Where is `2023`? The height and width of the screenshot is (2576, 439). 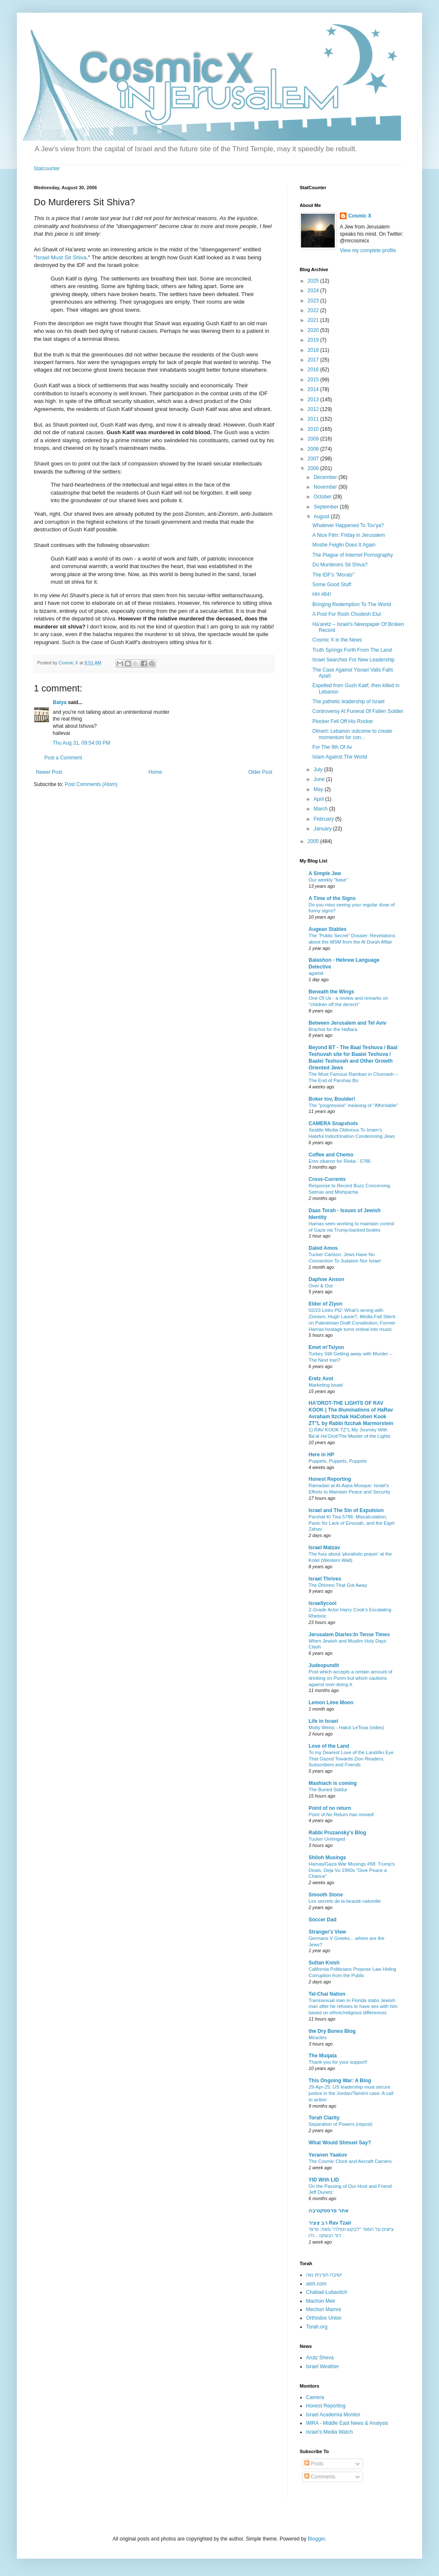 2023 is located at coordinates (314, 301).